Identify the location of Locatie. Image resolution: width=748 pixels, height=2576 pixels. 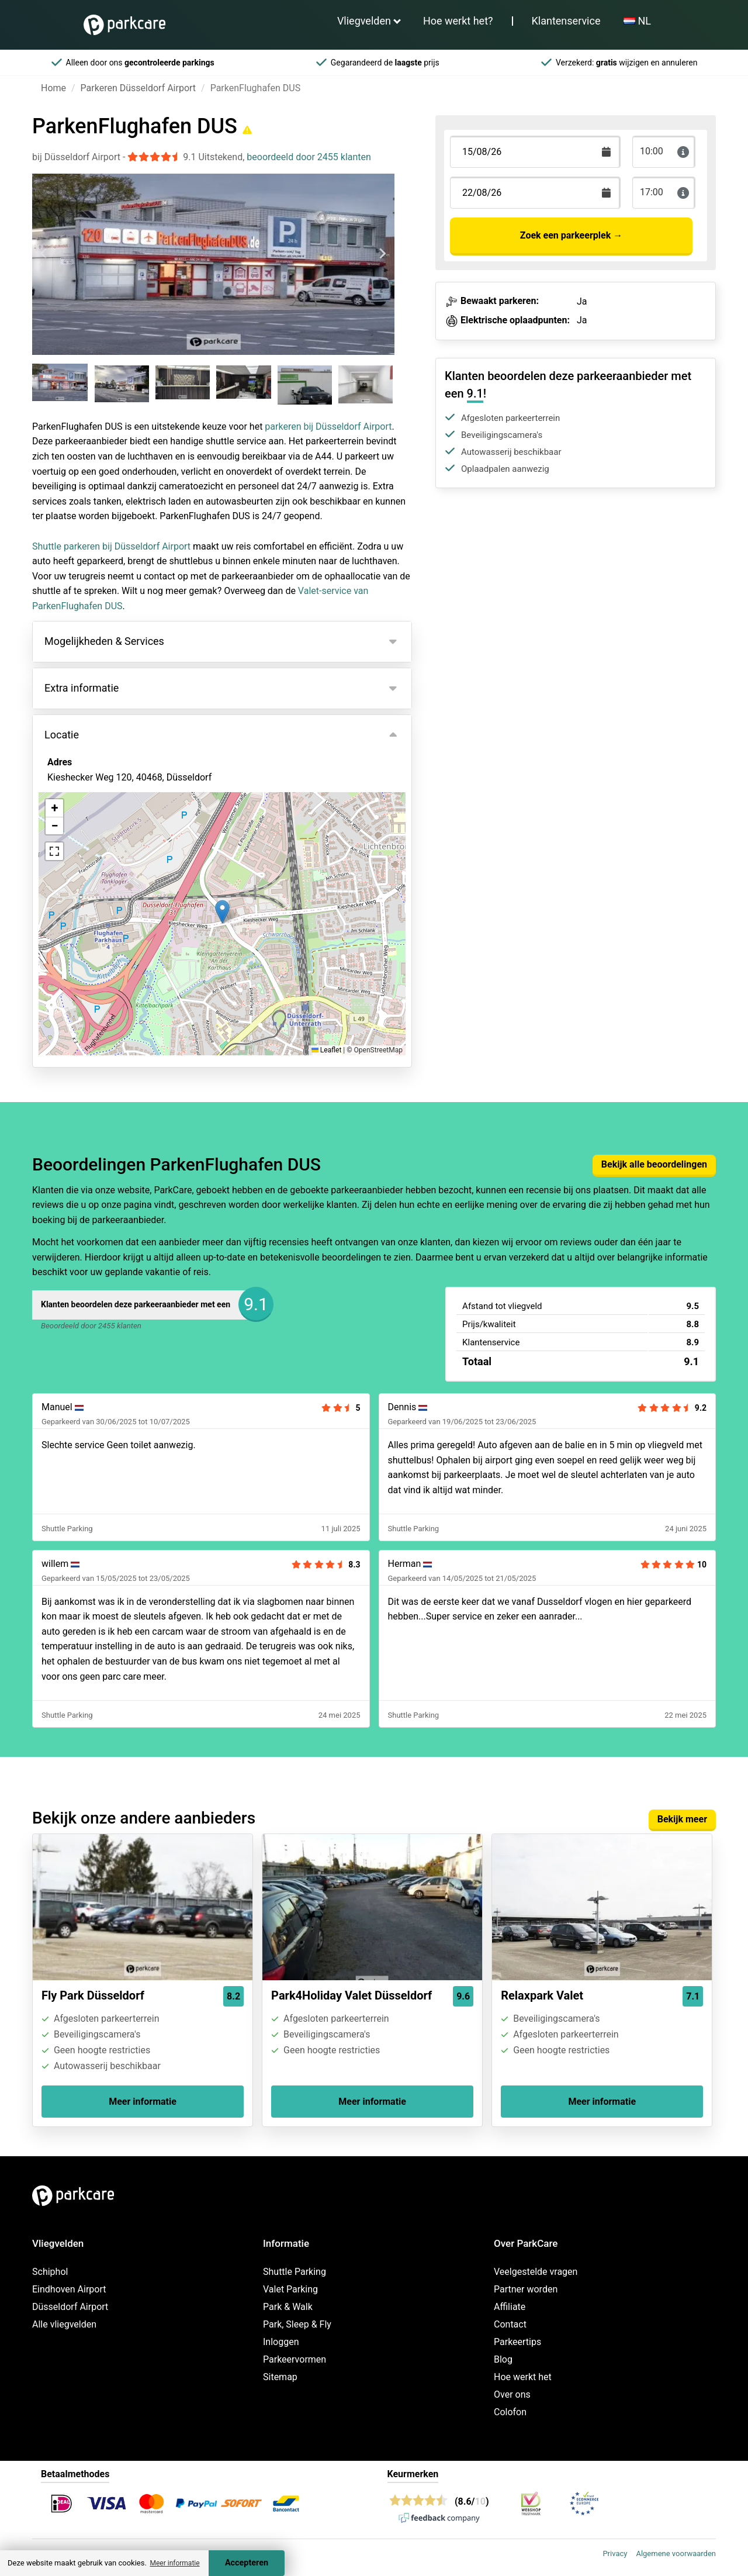
(61, 734).